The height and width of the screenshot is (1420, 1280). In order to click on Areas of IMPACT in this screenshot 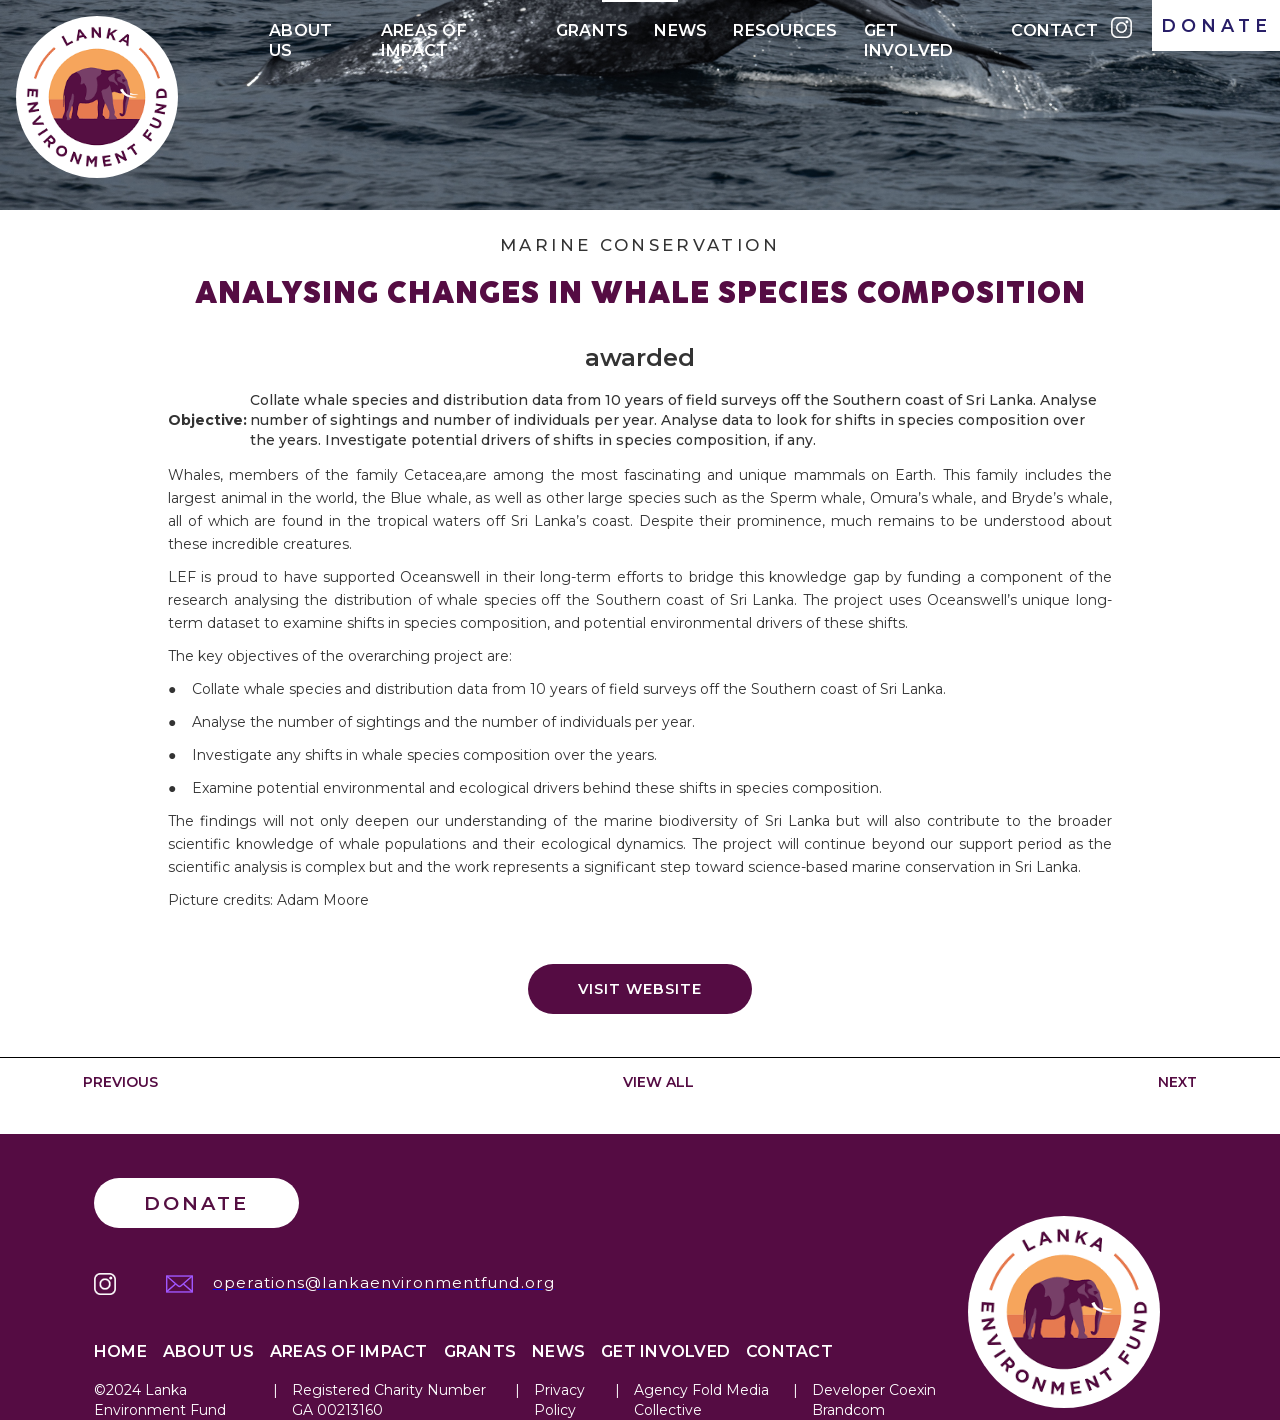, I will do `click(349, 1351)`.